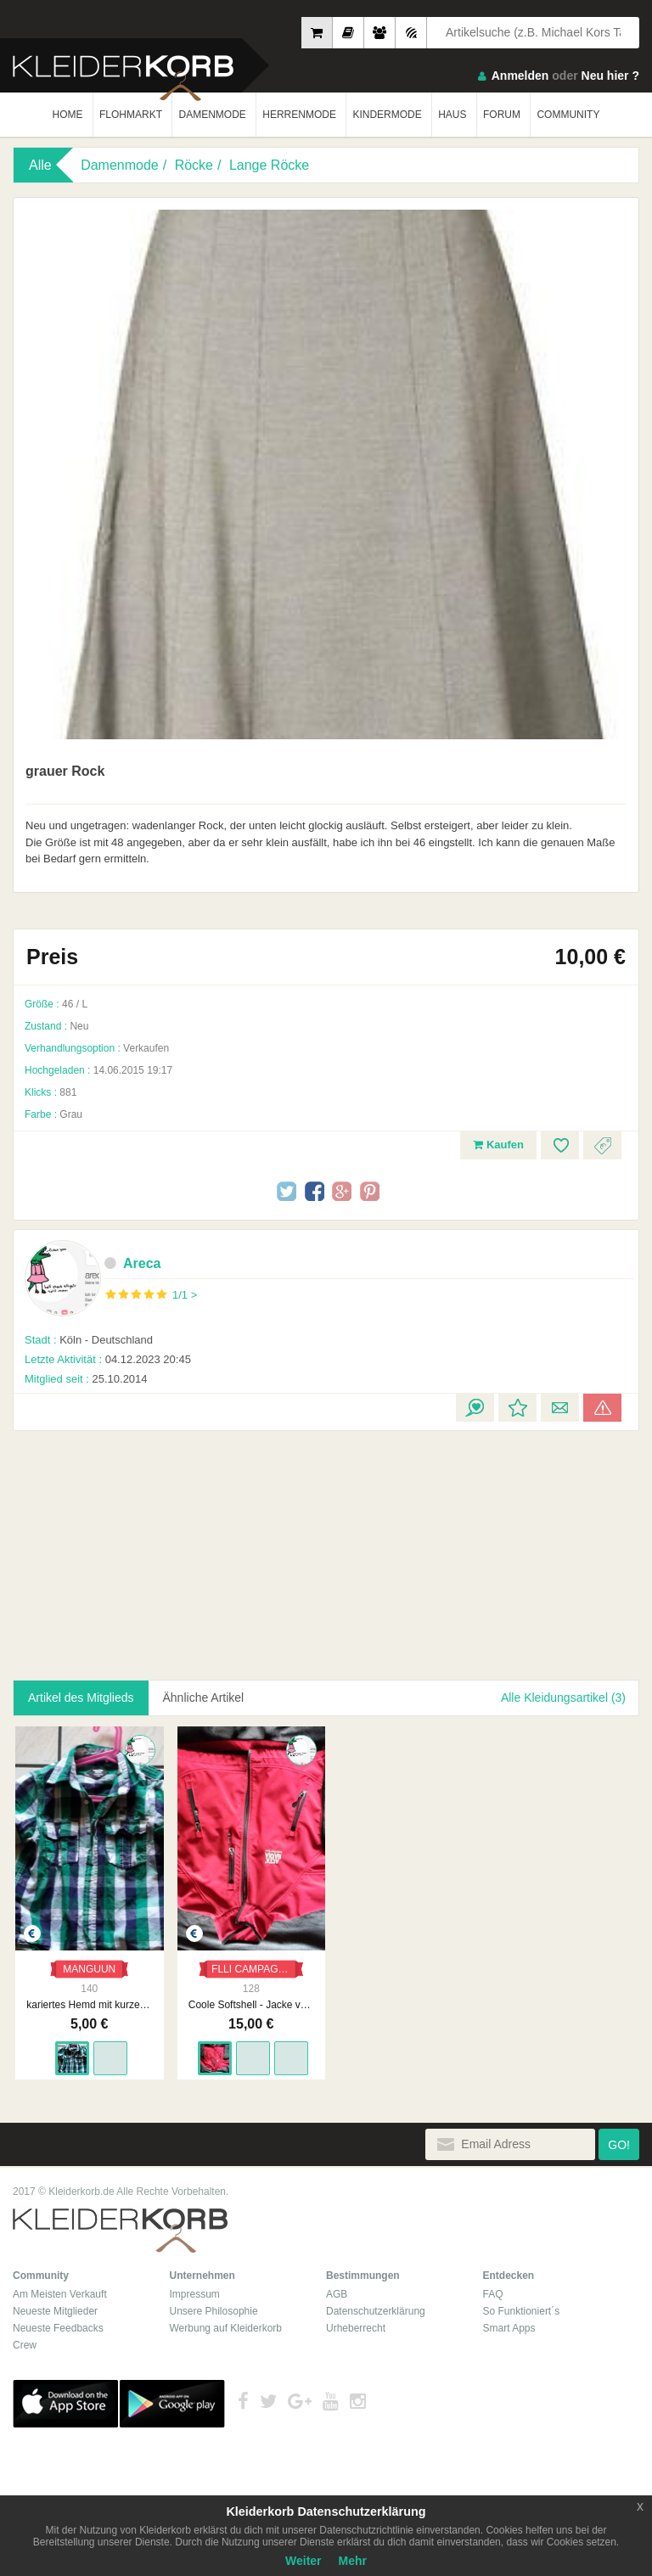 Image resolution: width=652 pixels, height=2576 pixels. What do you see at coordinates (120, 2226) in the screenshot?
I see `Kleiderkorb` at bounding box center [120, 2226].